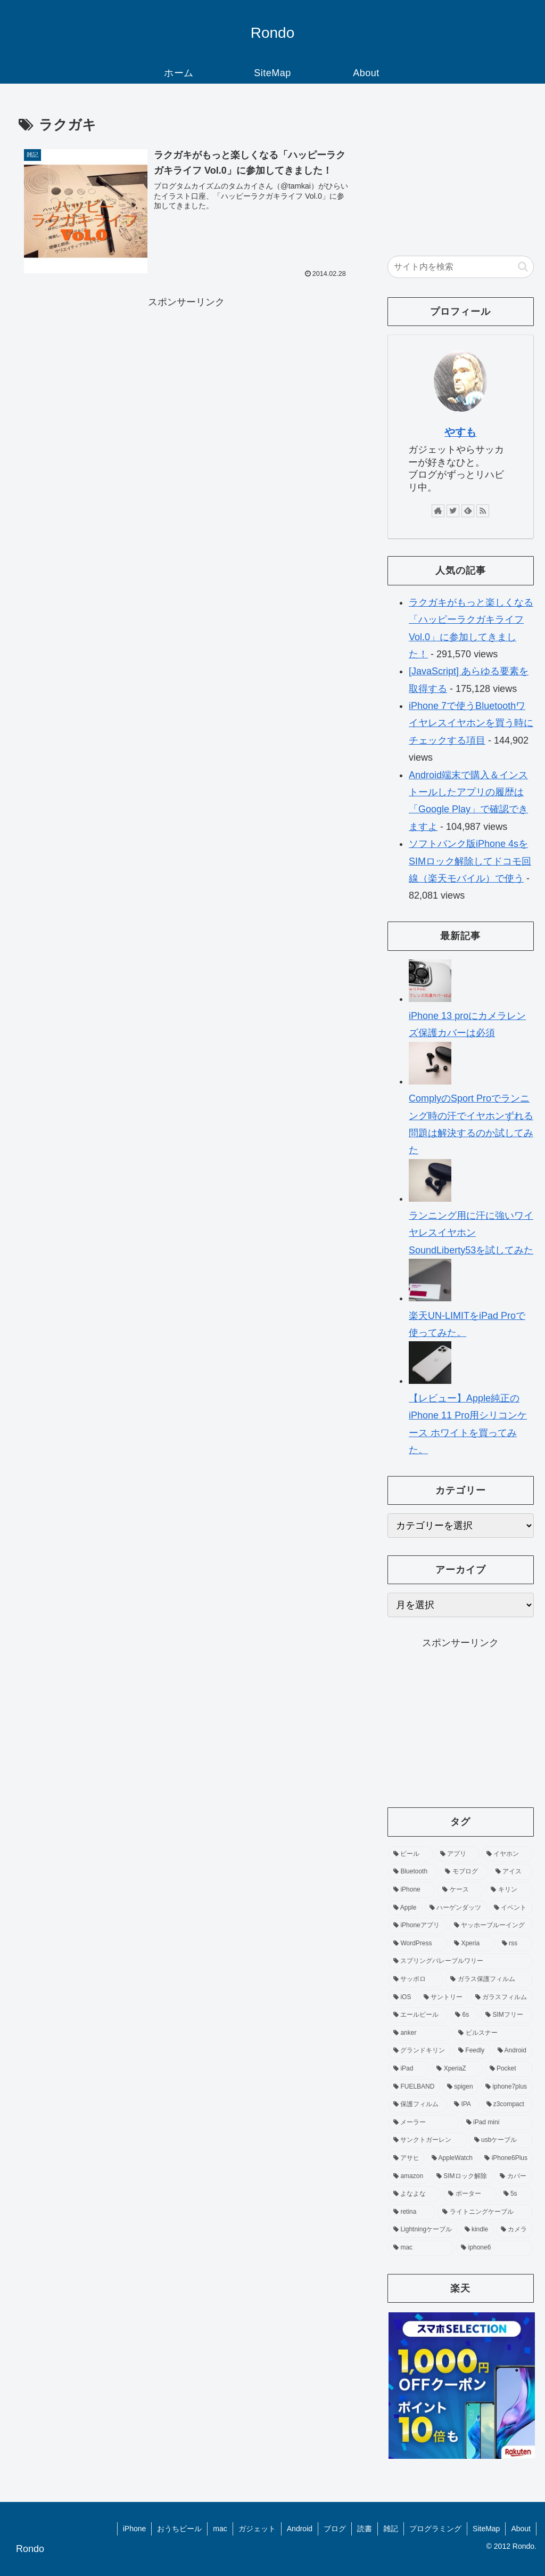 This screenshot has width=545, height=2576. Describe the element at coordinates (409, 2176) in the screenshot. I see `[amazon (3個の項目)]` at that location.